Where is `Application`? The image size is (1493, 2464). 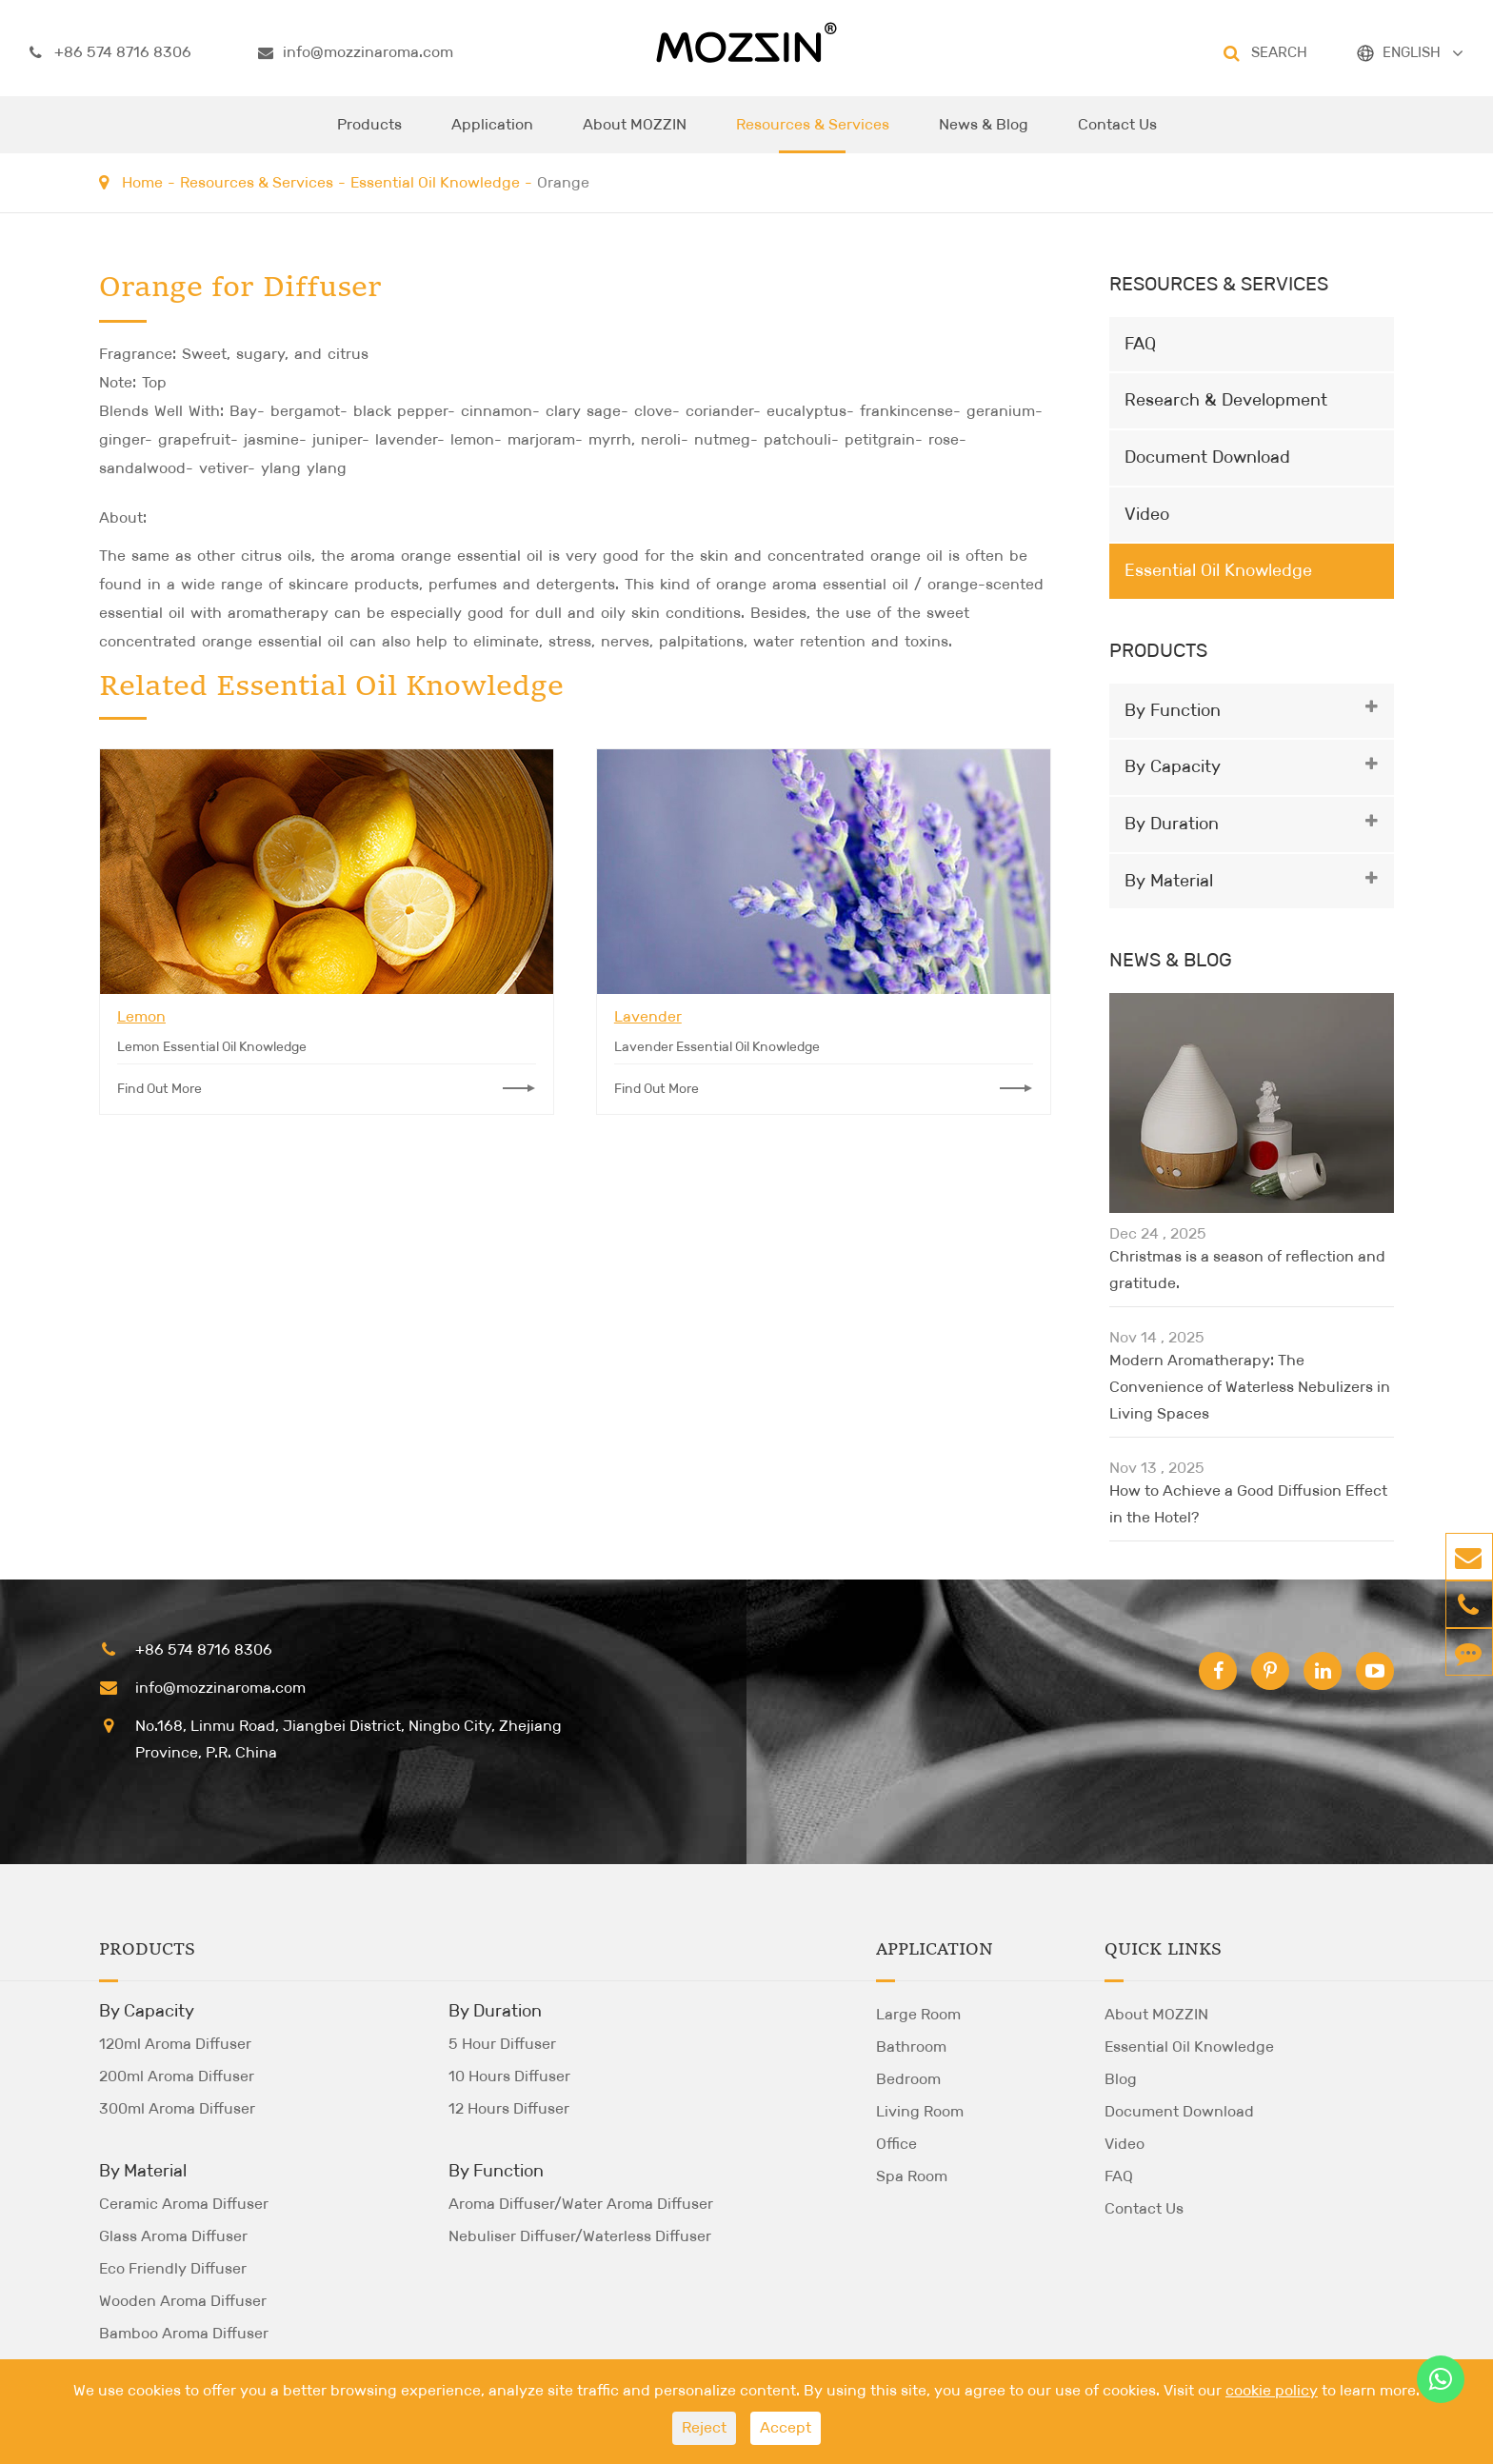
Application is located at coordinates (492, 134).